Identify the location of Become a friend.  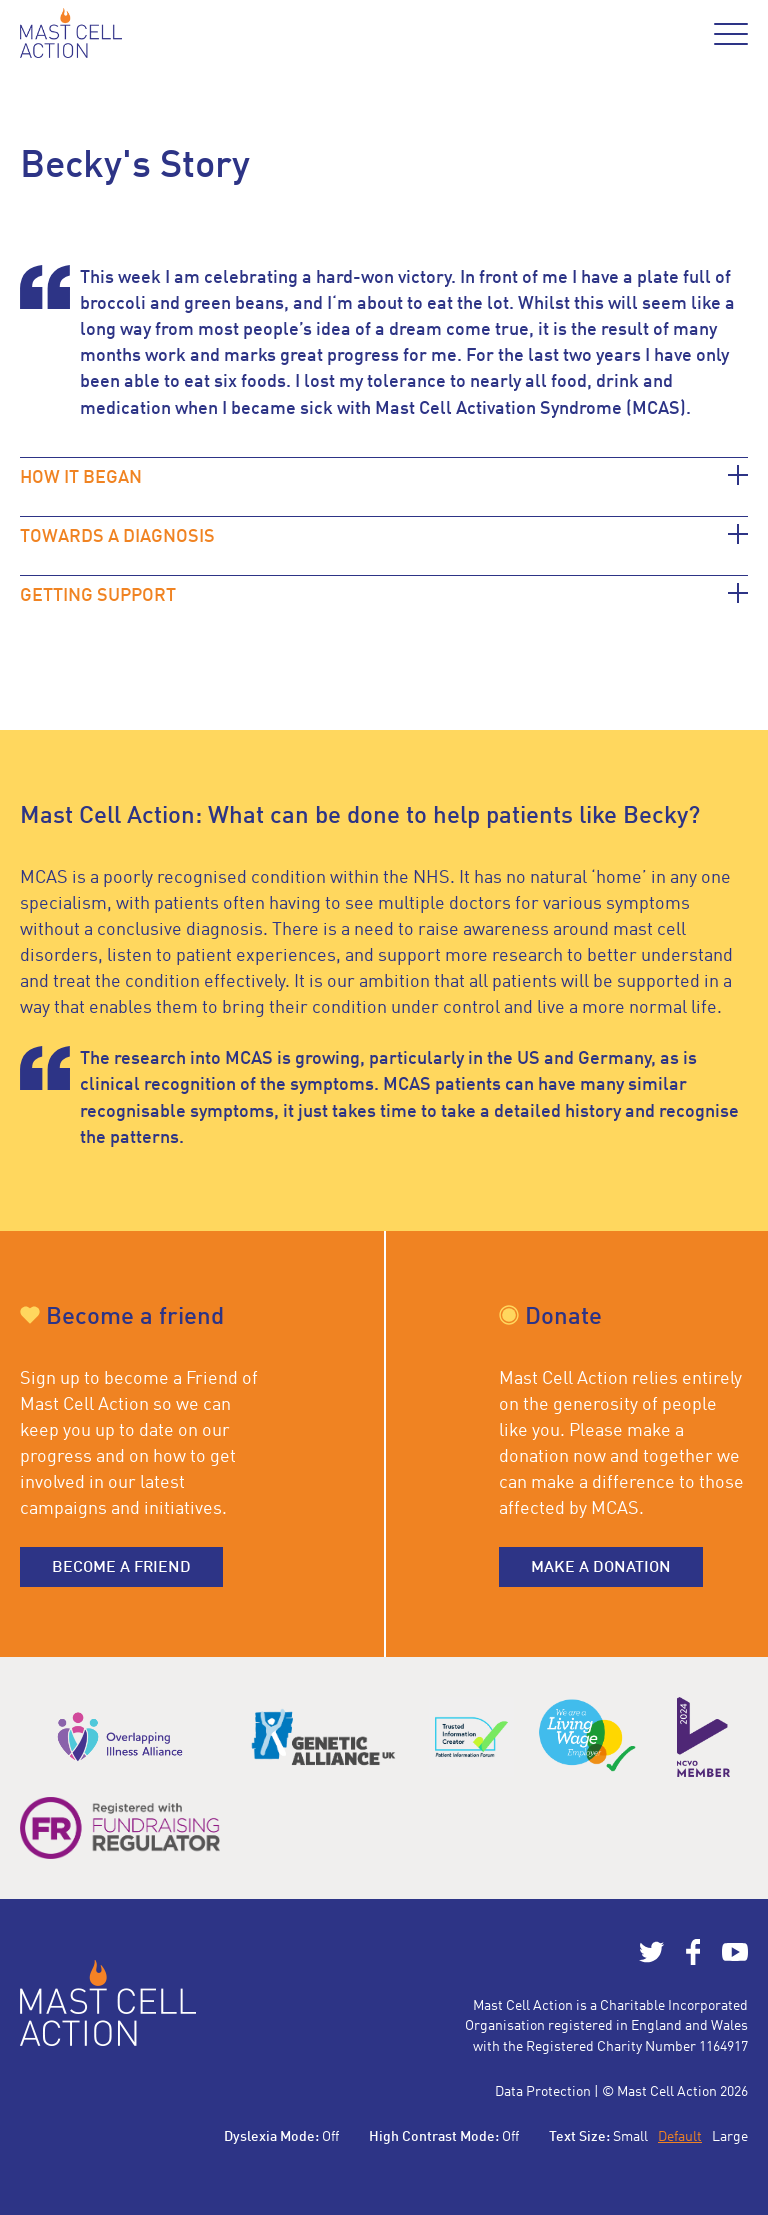
(121, 1568).